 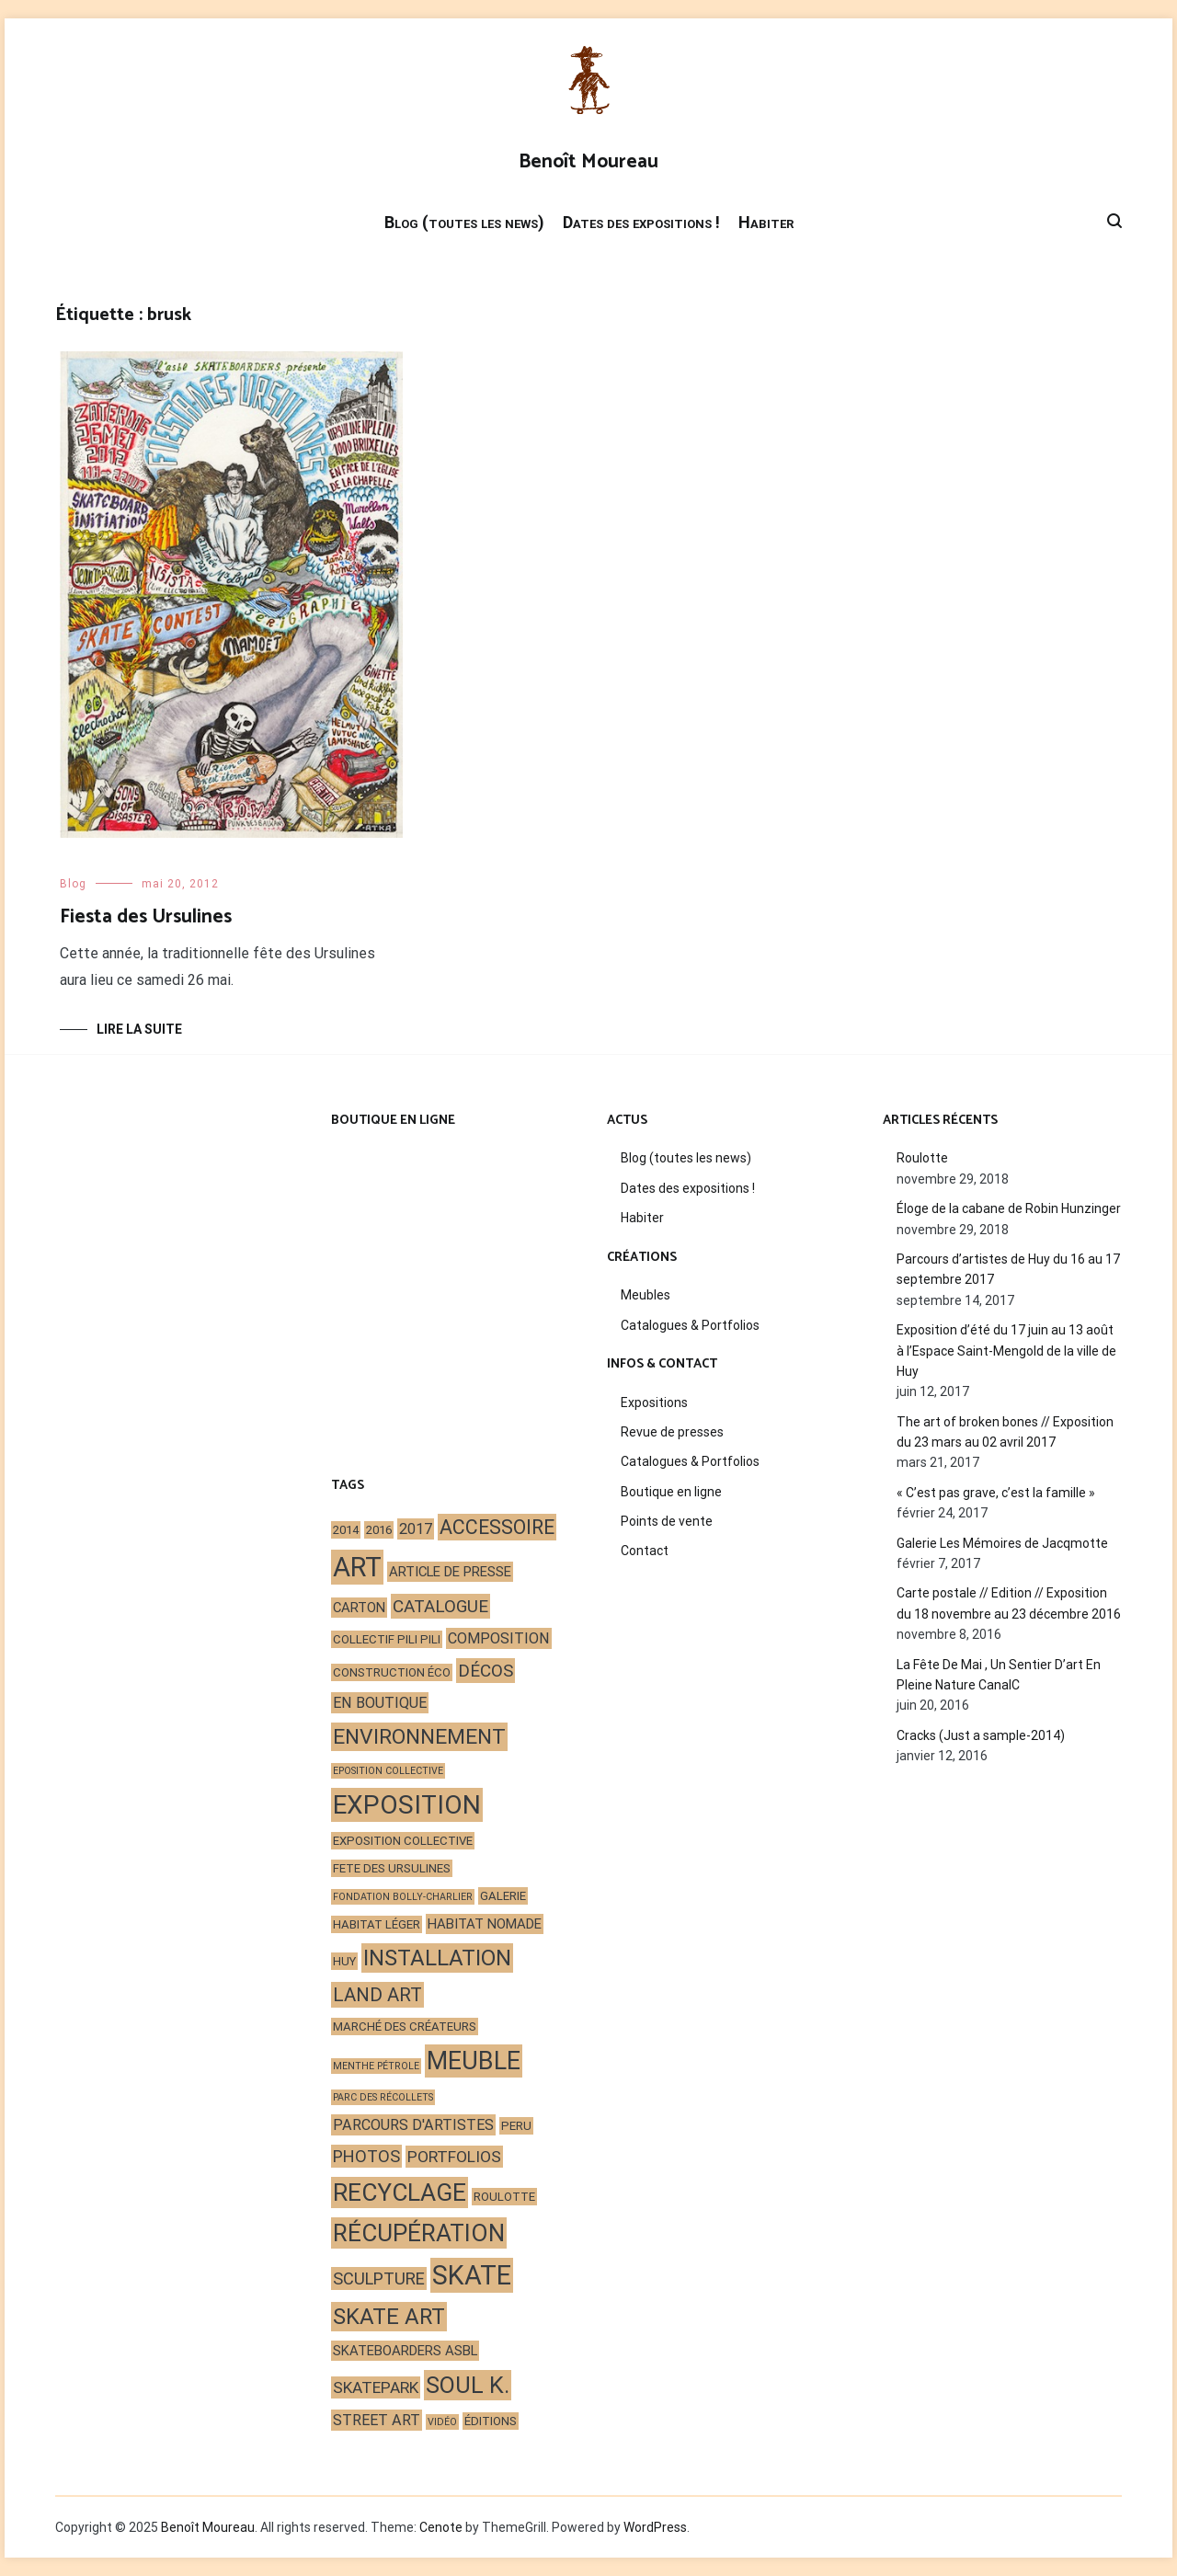 I want to click on meuble [meuble (29 éléments)], so click(x=473, y=2061).